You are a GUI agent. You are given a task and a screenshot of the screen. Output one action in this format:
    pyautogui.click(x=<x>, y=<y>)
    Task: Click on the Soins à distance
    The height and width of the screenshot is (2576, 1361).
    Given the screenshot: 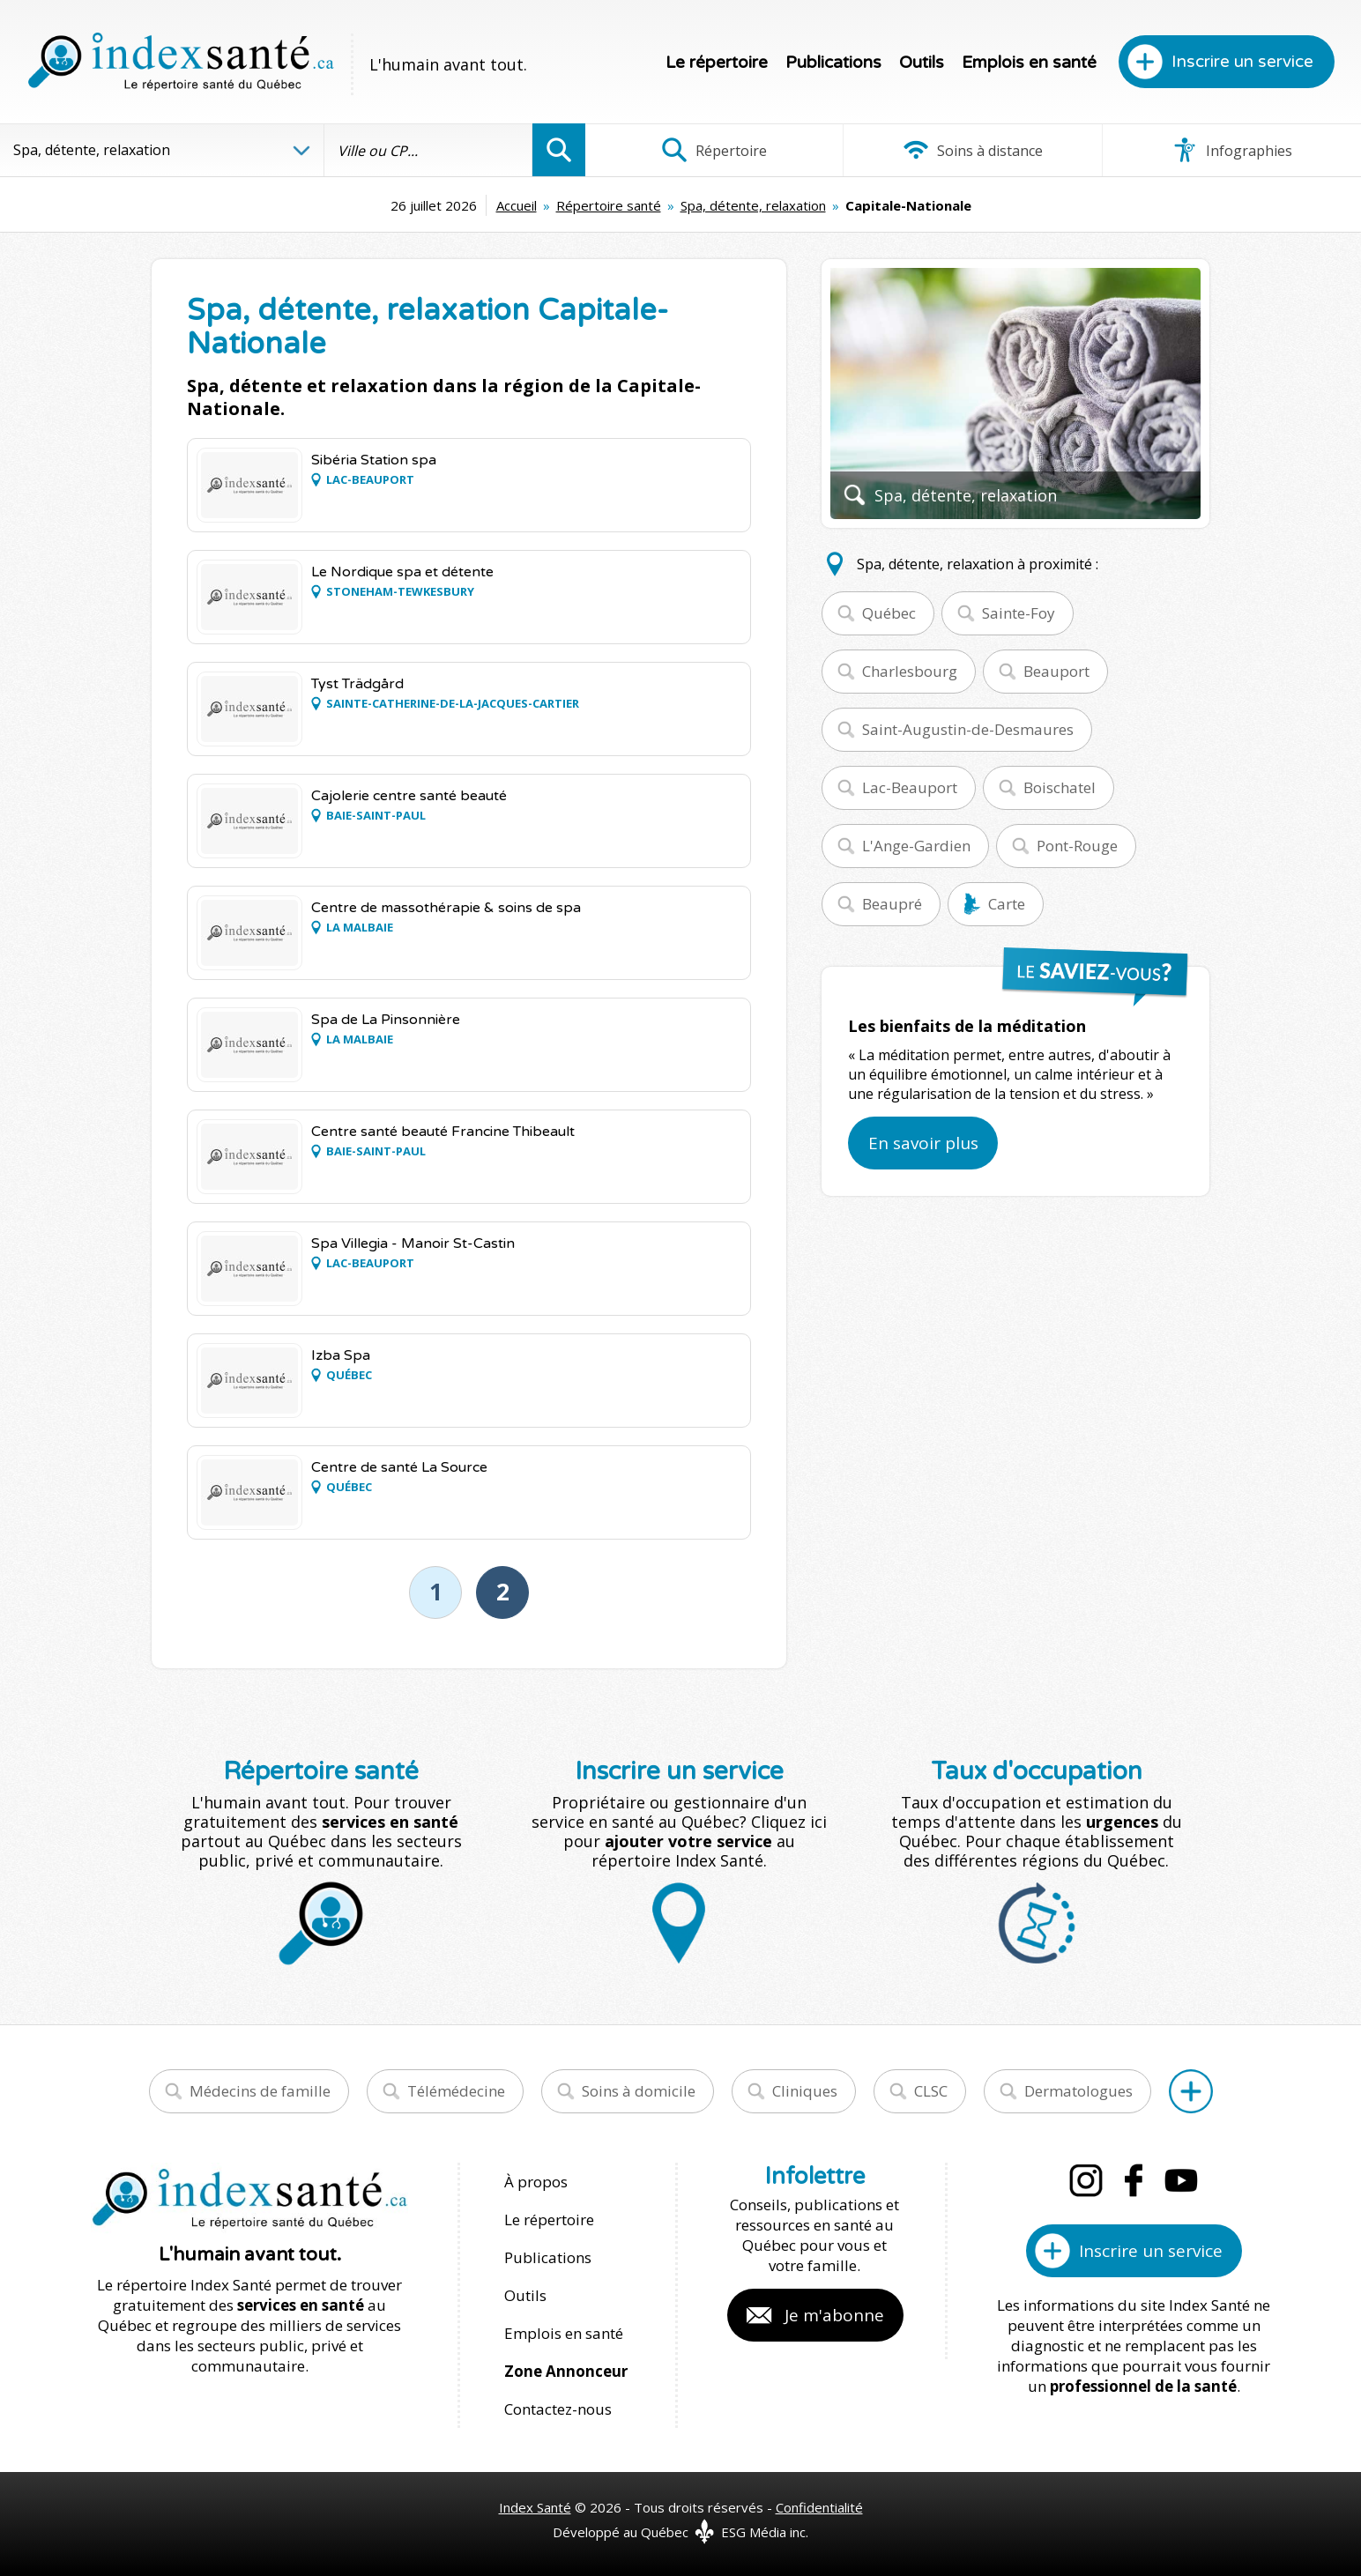 What is the action you would take?
    pyautogui.click(x=973, y=150)
    